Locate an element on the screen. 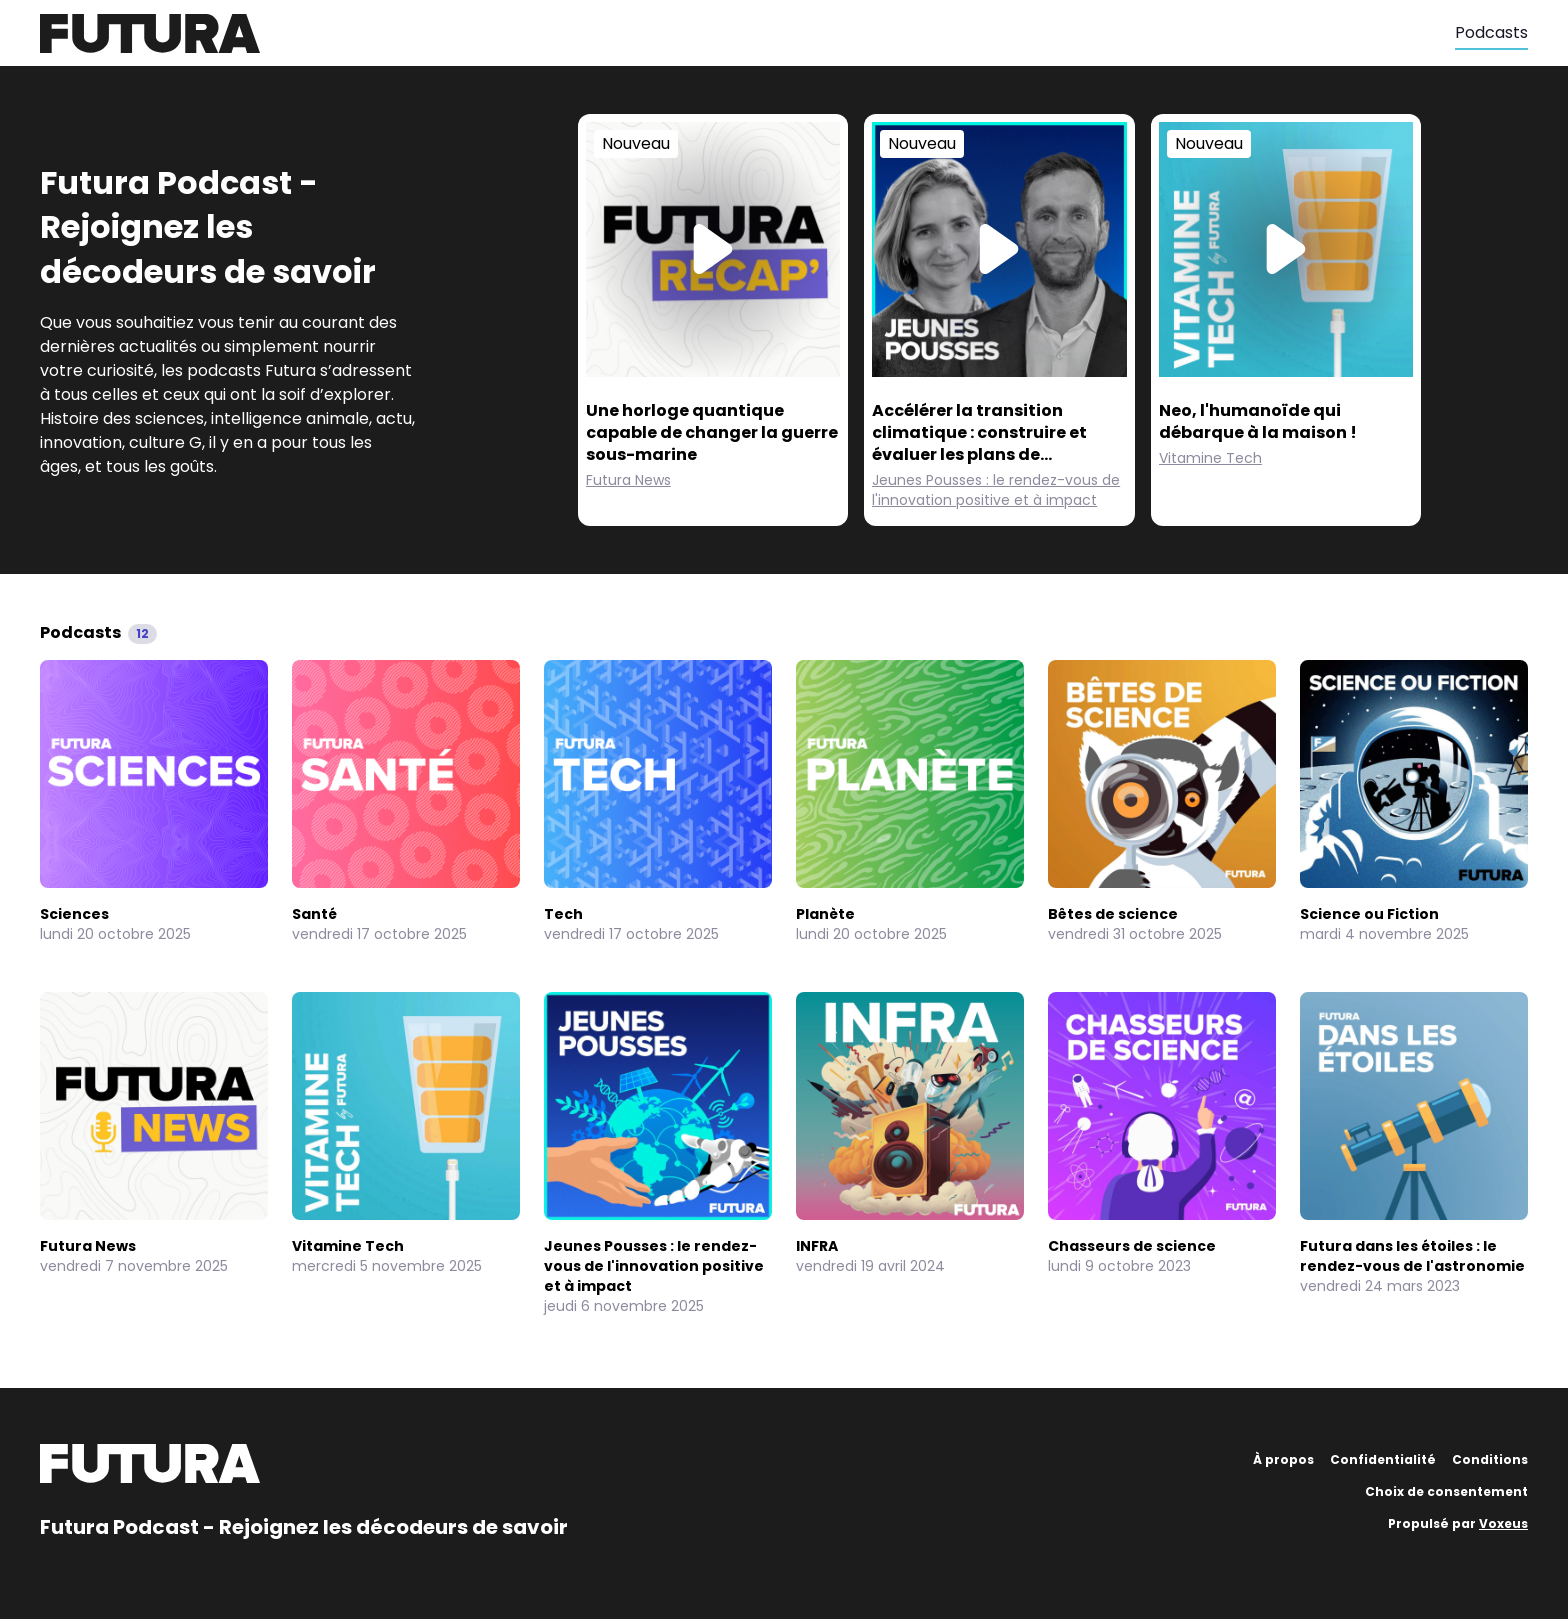 The height and width of the screenshot is (1619, 1568). Choix de consentement is located at coordinates (1446, 1491).